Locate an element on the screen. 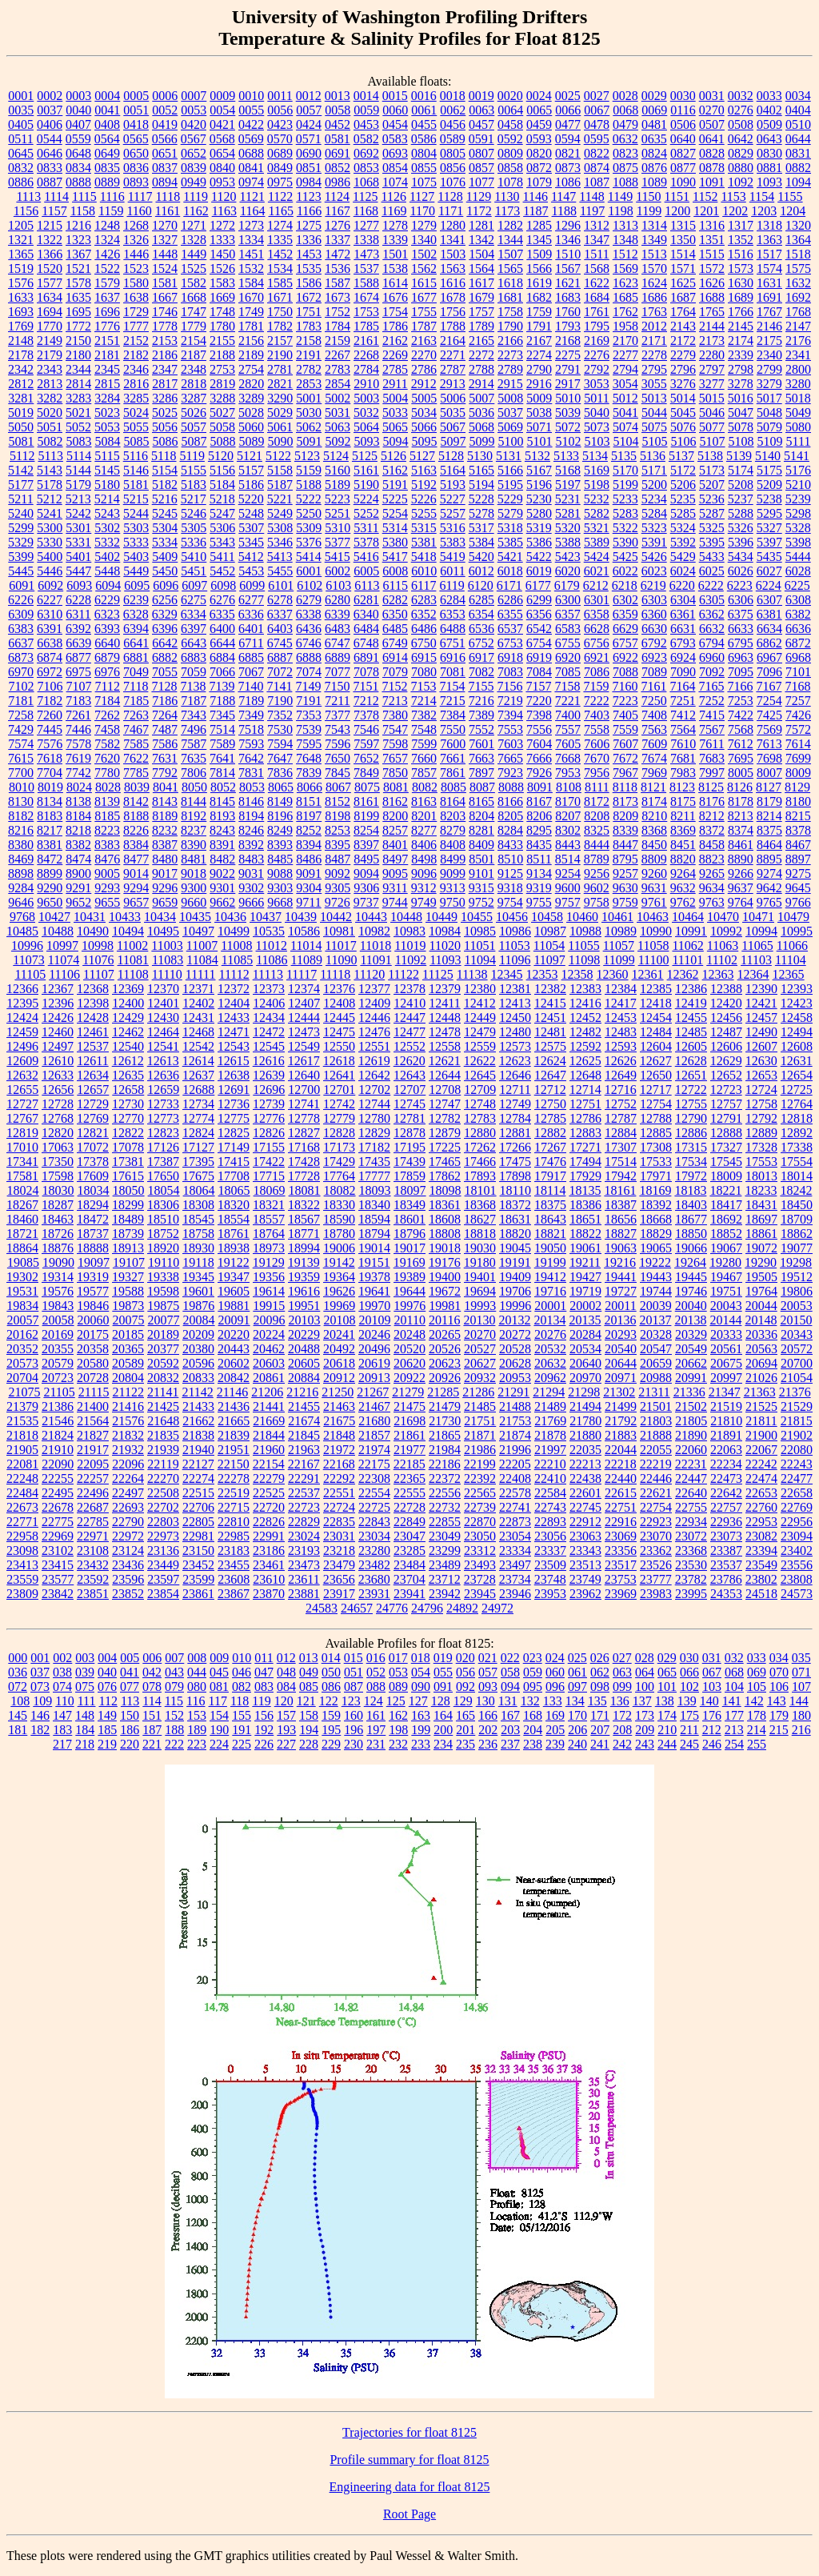 This screenshot has height=2576, width=819. 1340 is located at coordinates (424, 239).